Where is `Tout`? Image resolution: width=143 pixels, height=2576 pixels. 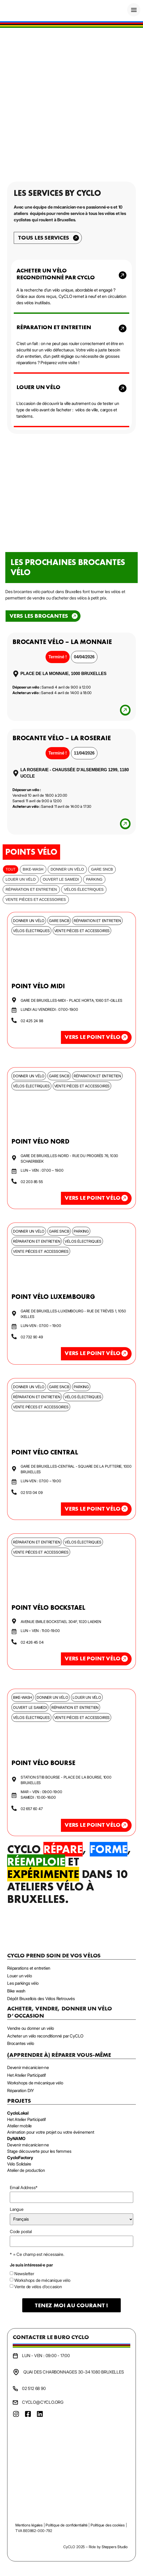
Tout is located at coordinates (11, 869).